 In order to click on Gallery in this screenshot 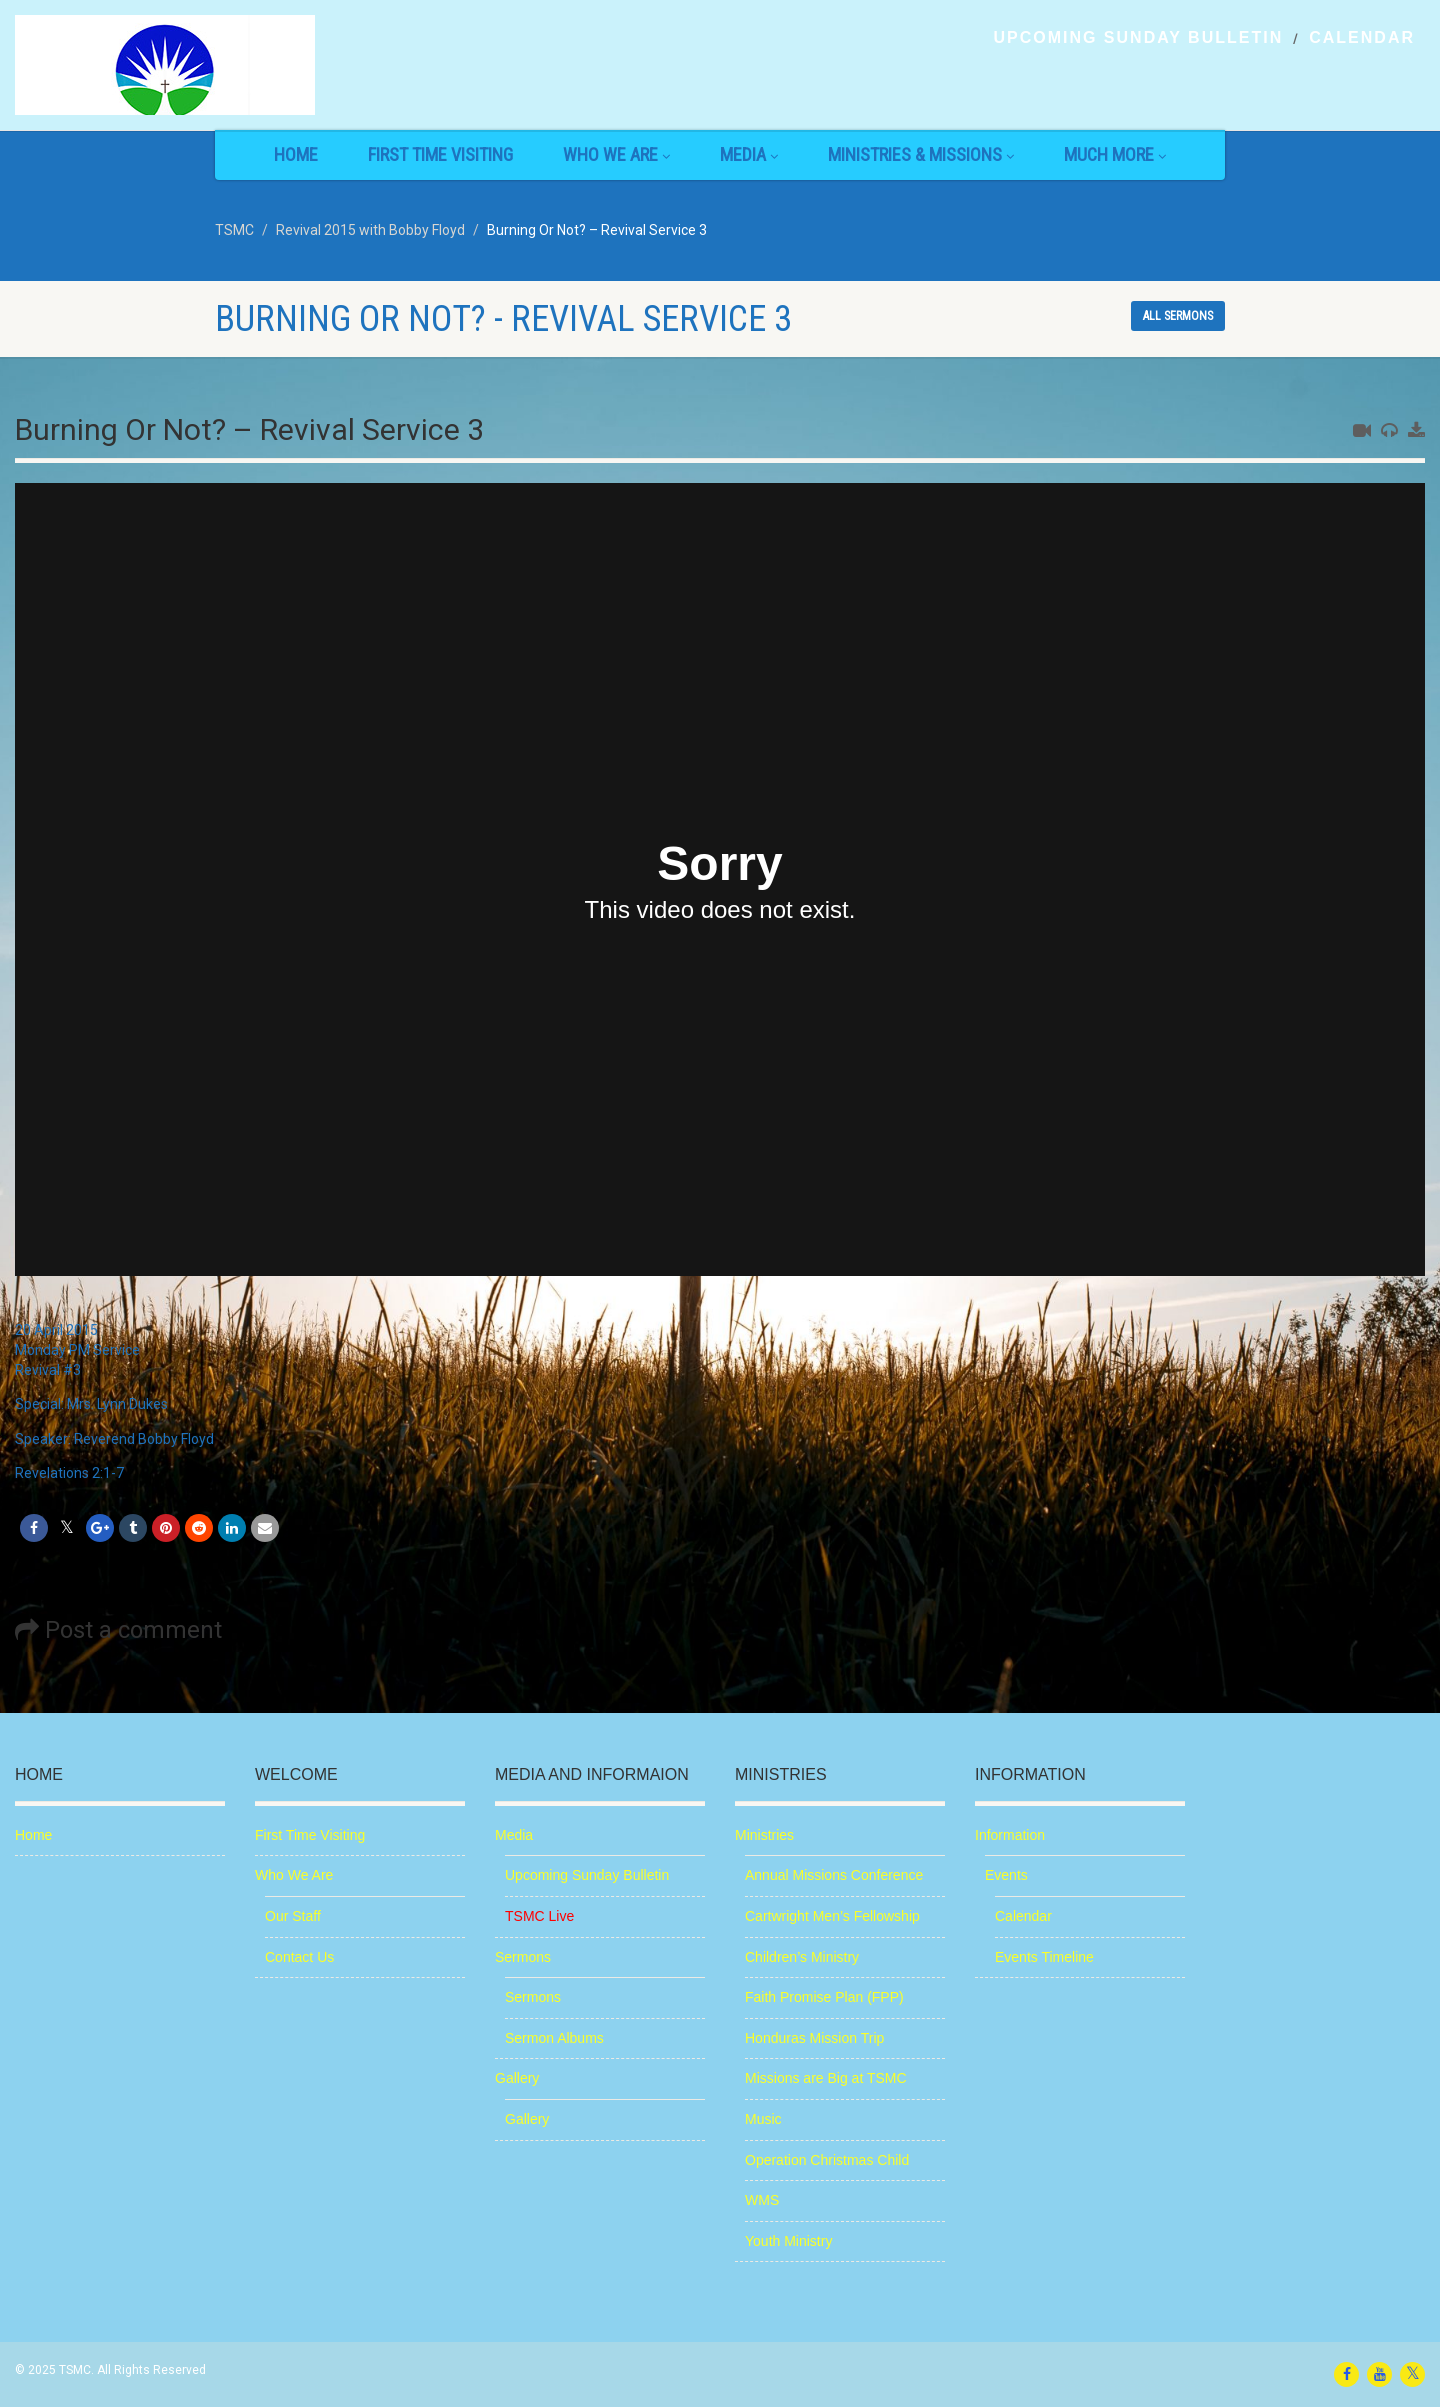, I will do `click(517, 2078)`.